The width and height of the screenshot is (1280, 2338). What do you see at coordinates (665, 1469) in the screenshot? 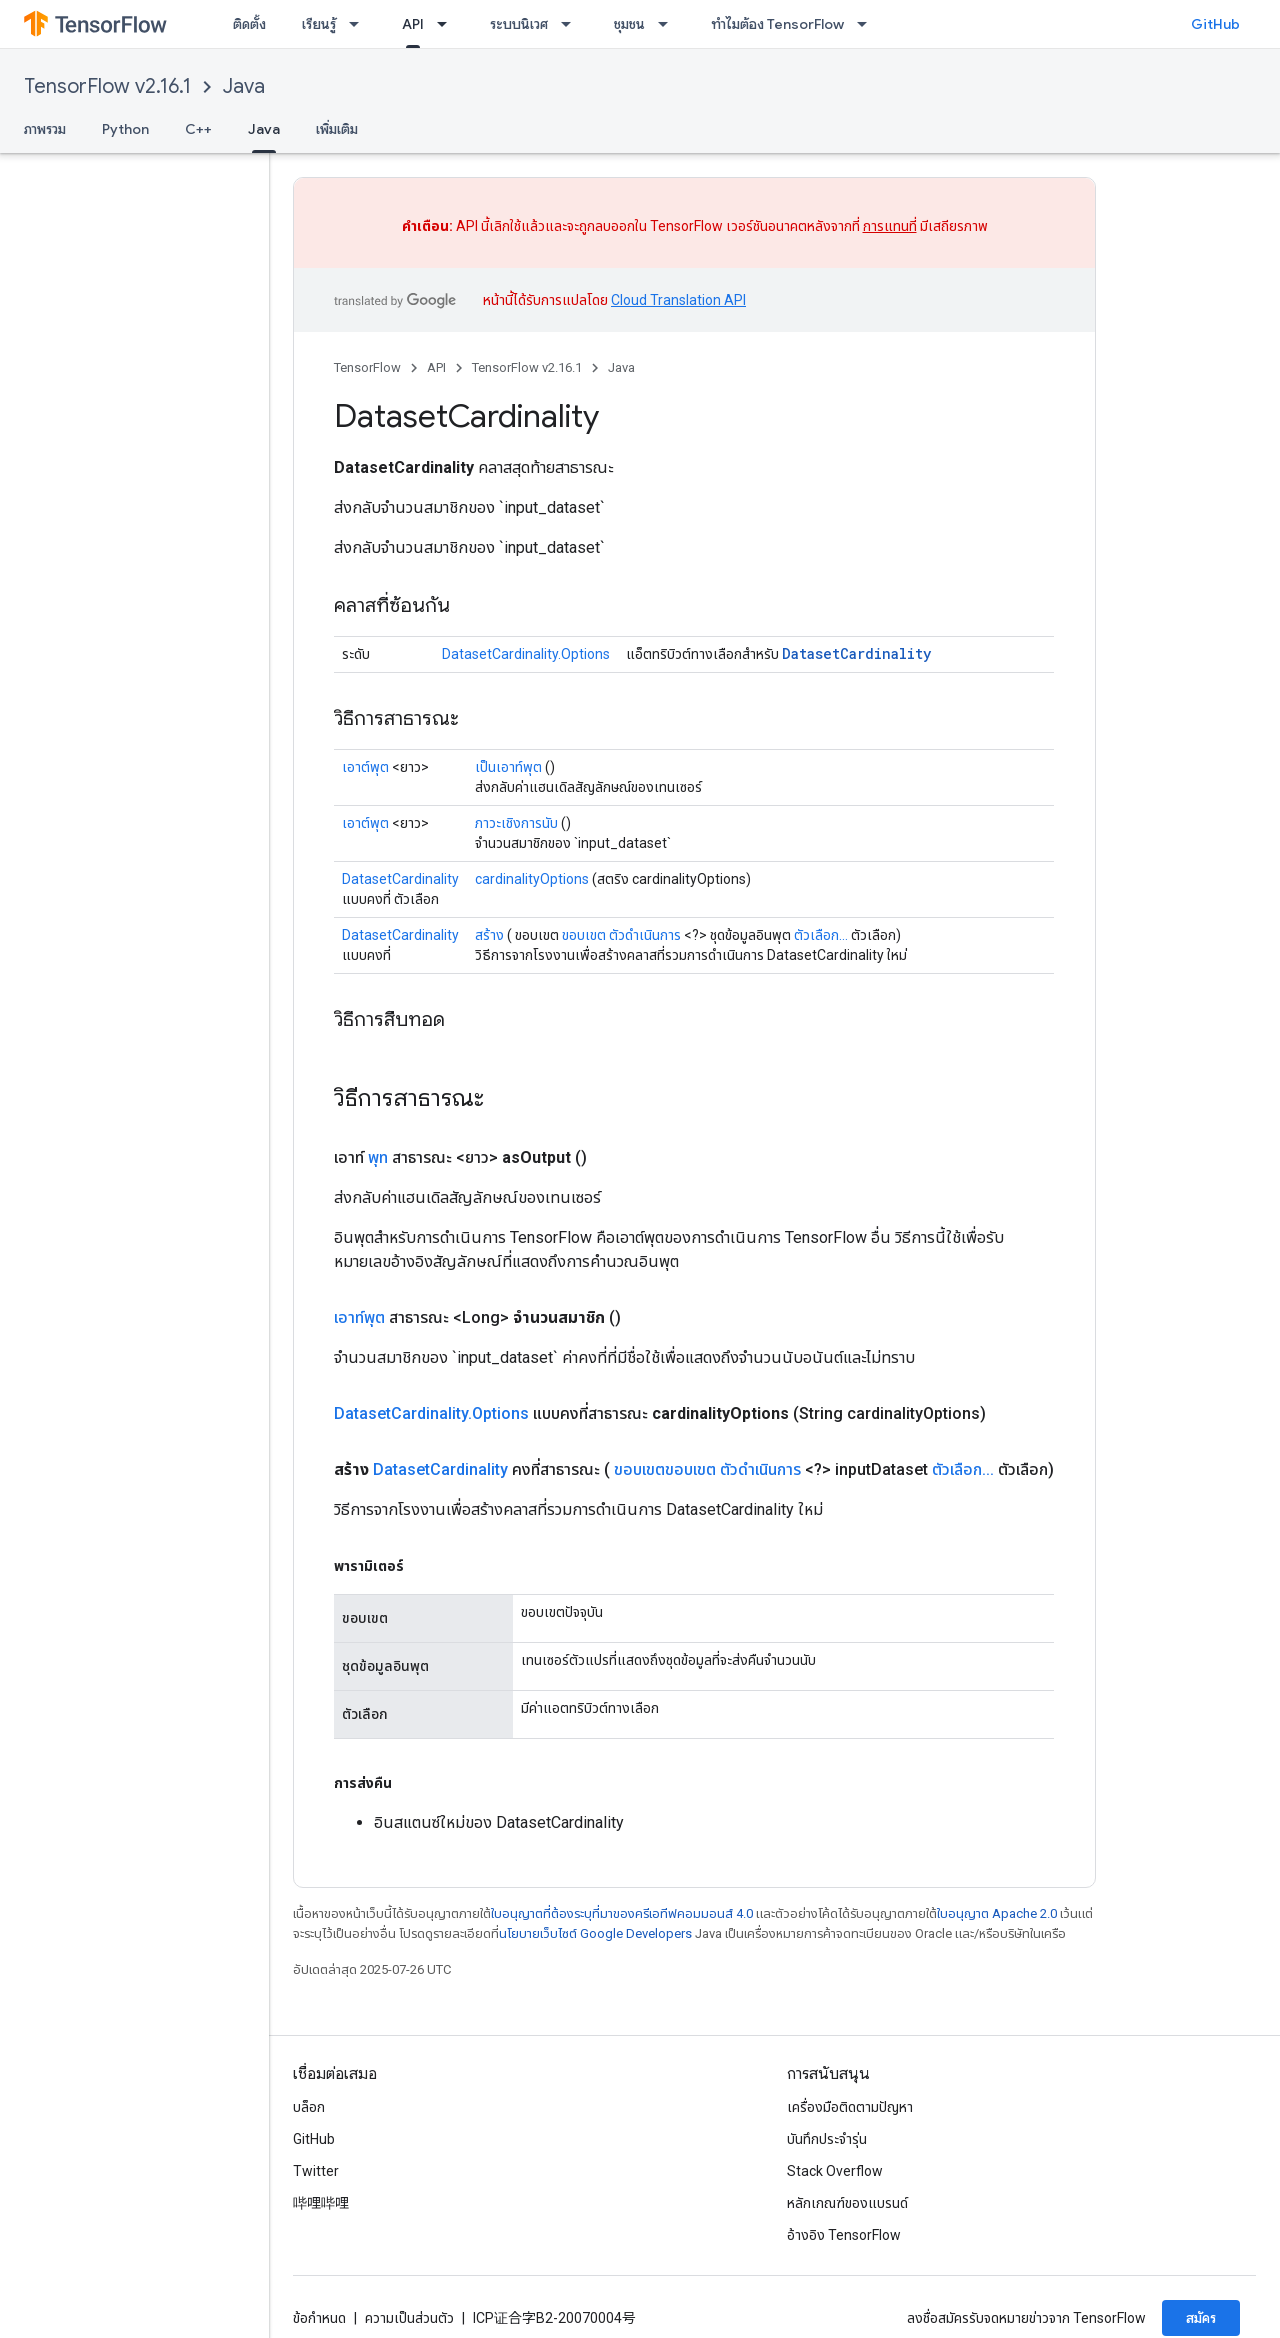
I see `ขอบเขตขอบเขต` at bounding box center [665, 1469].